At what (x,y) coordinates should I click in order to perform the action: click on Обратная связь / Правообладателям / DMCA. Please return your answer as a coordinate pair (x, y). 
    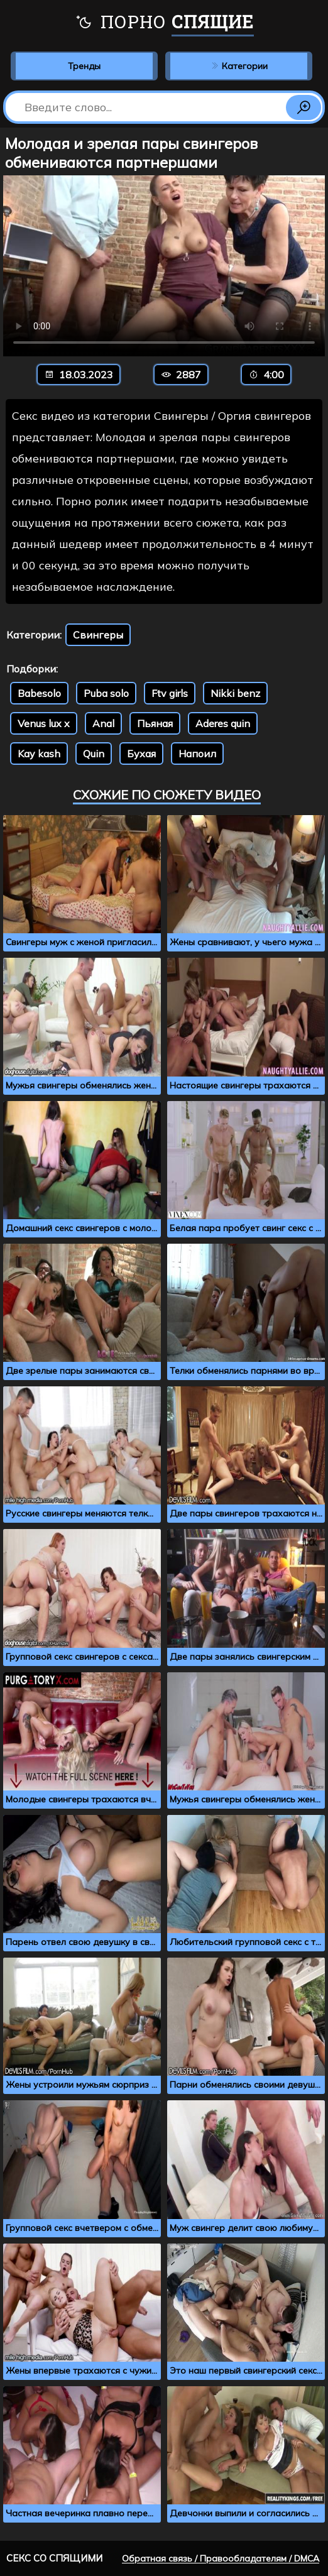
    Looking at the image, I should click on (220, 2558).